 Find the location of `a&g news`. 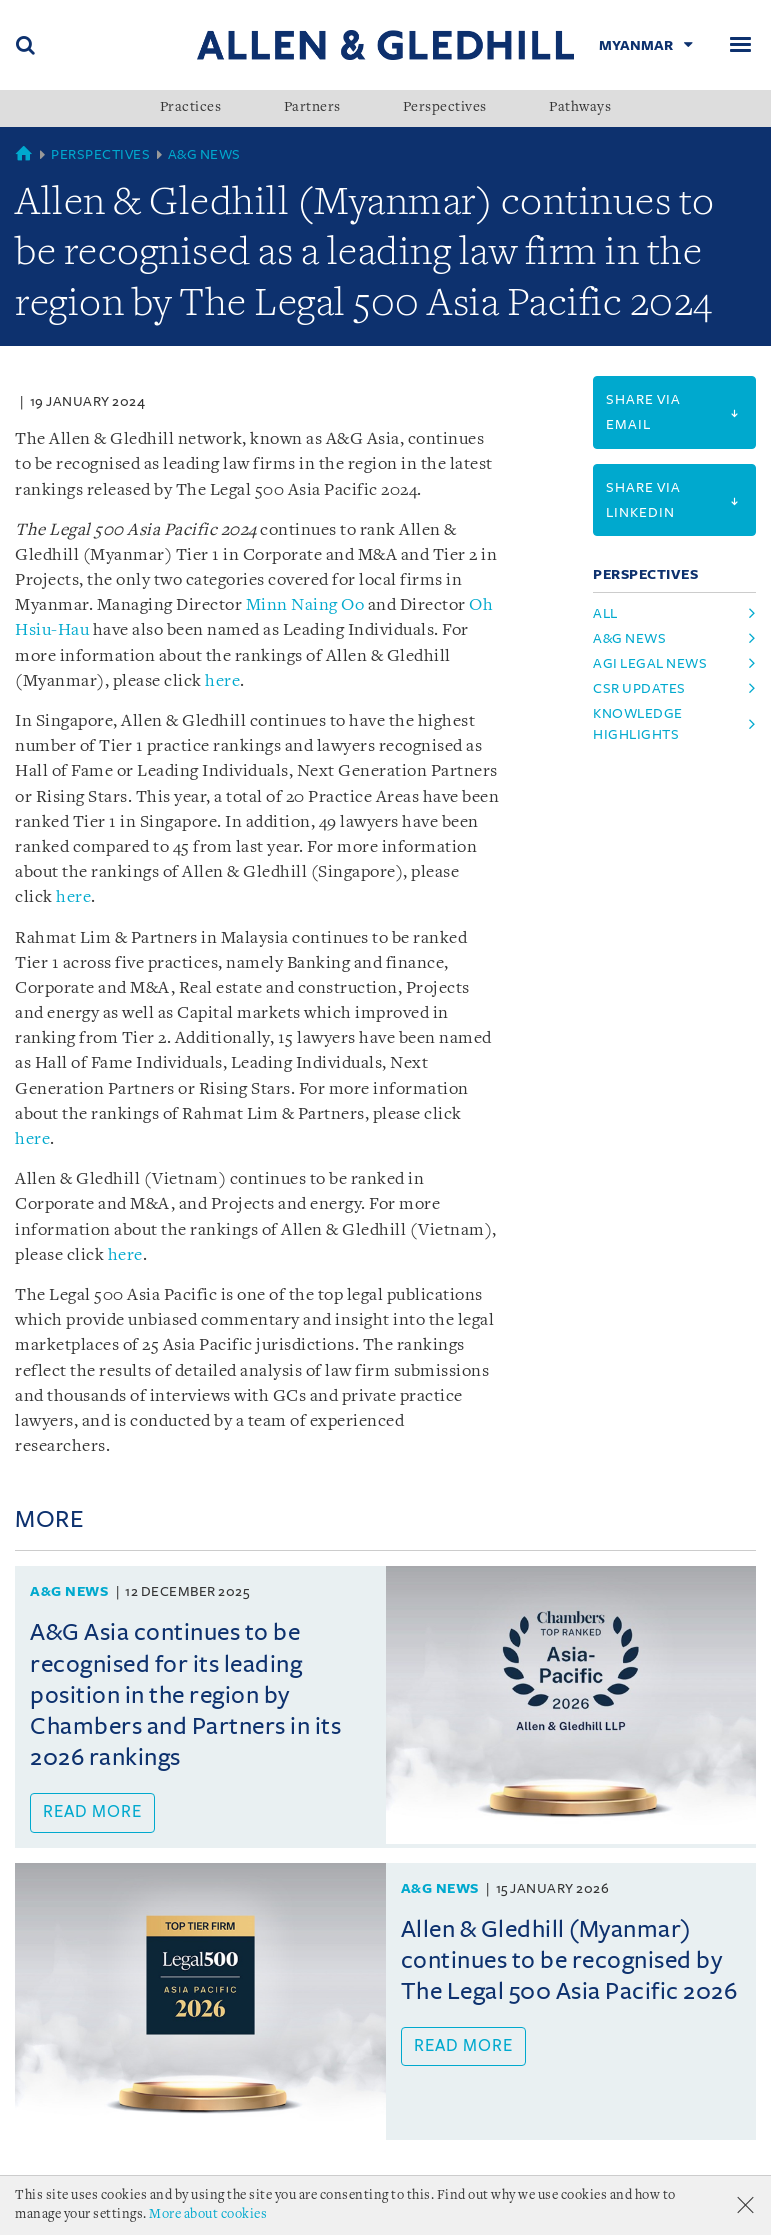

a&g news is located at coordinates (629, 638).